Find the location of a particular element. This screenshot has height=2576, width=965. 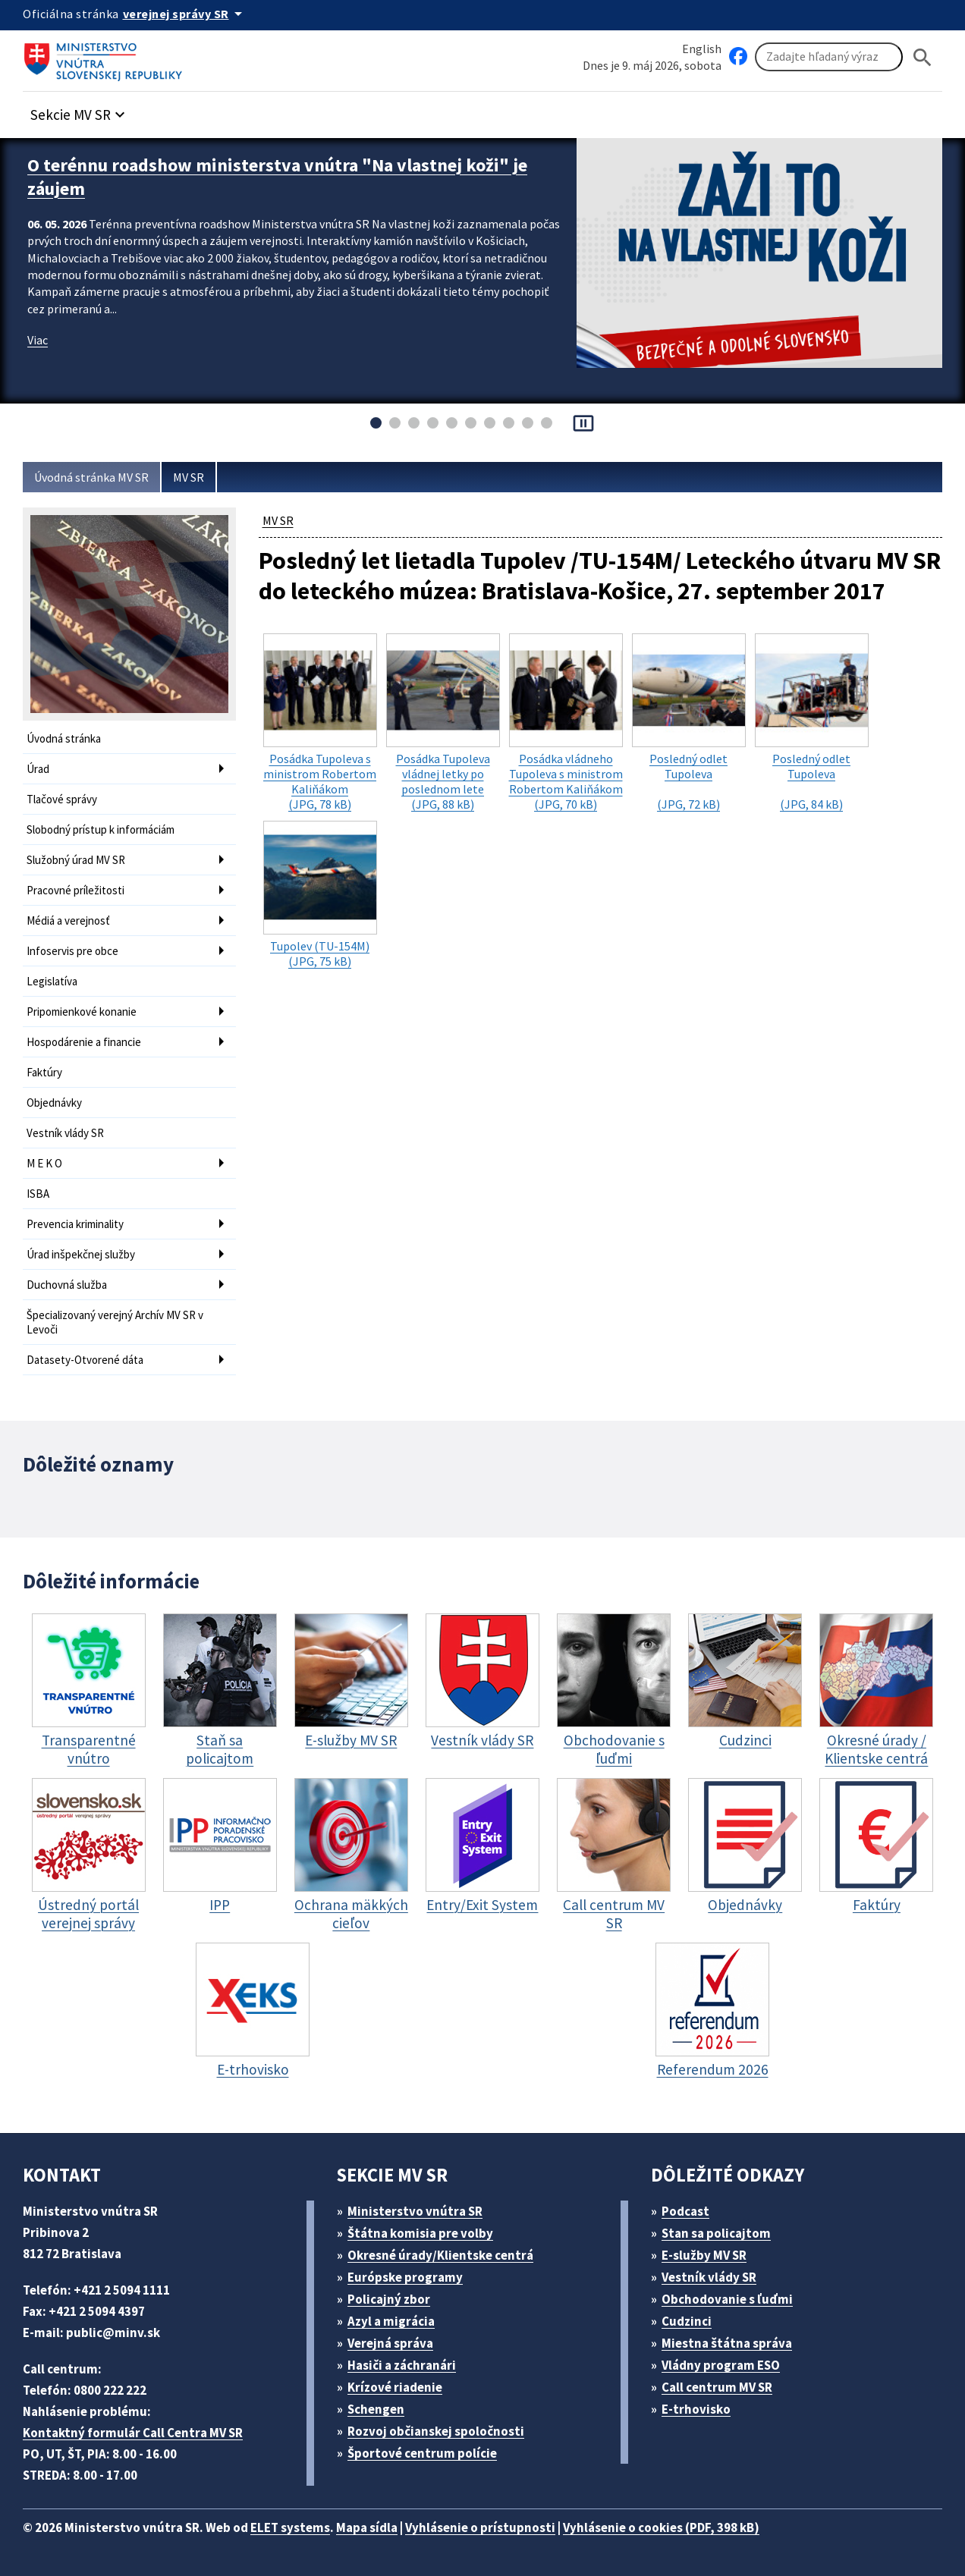

[Vyhľadávanie] is located at coordinates (829, 56).